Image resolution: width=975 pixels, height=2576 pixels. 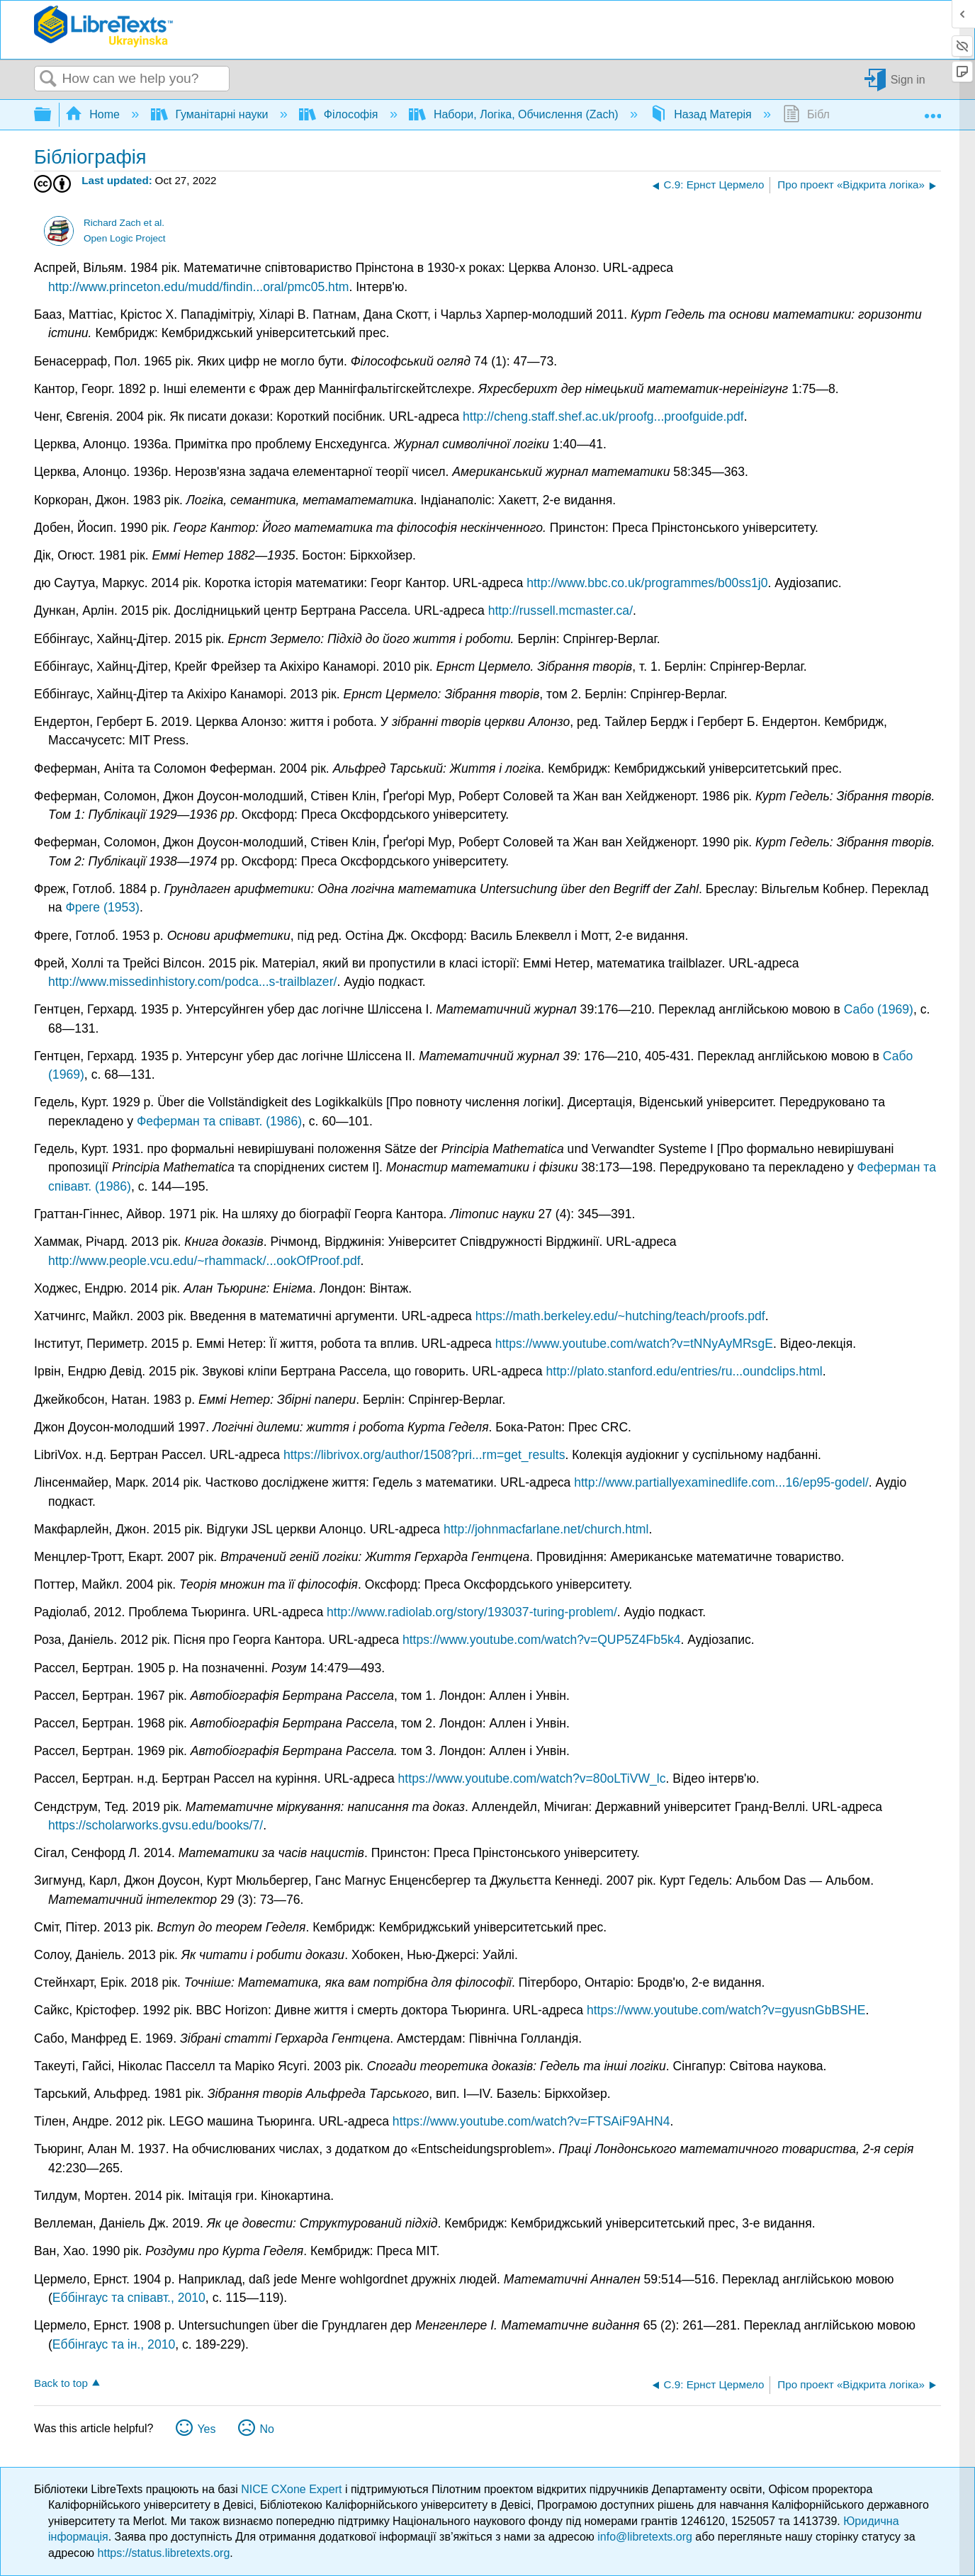 What do you see at coordinates (684, 1371) in the screenshot?
I see `http://plato.stanford.edu/entries/ru...oundclips.html` at bounding box center [684, 1371].